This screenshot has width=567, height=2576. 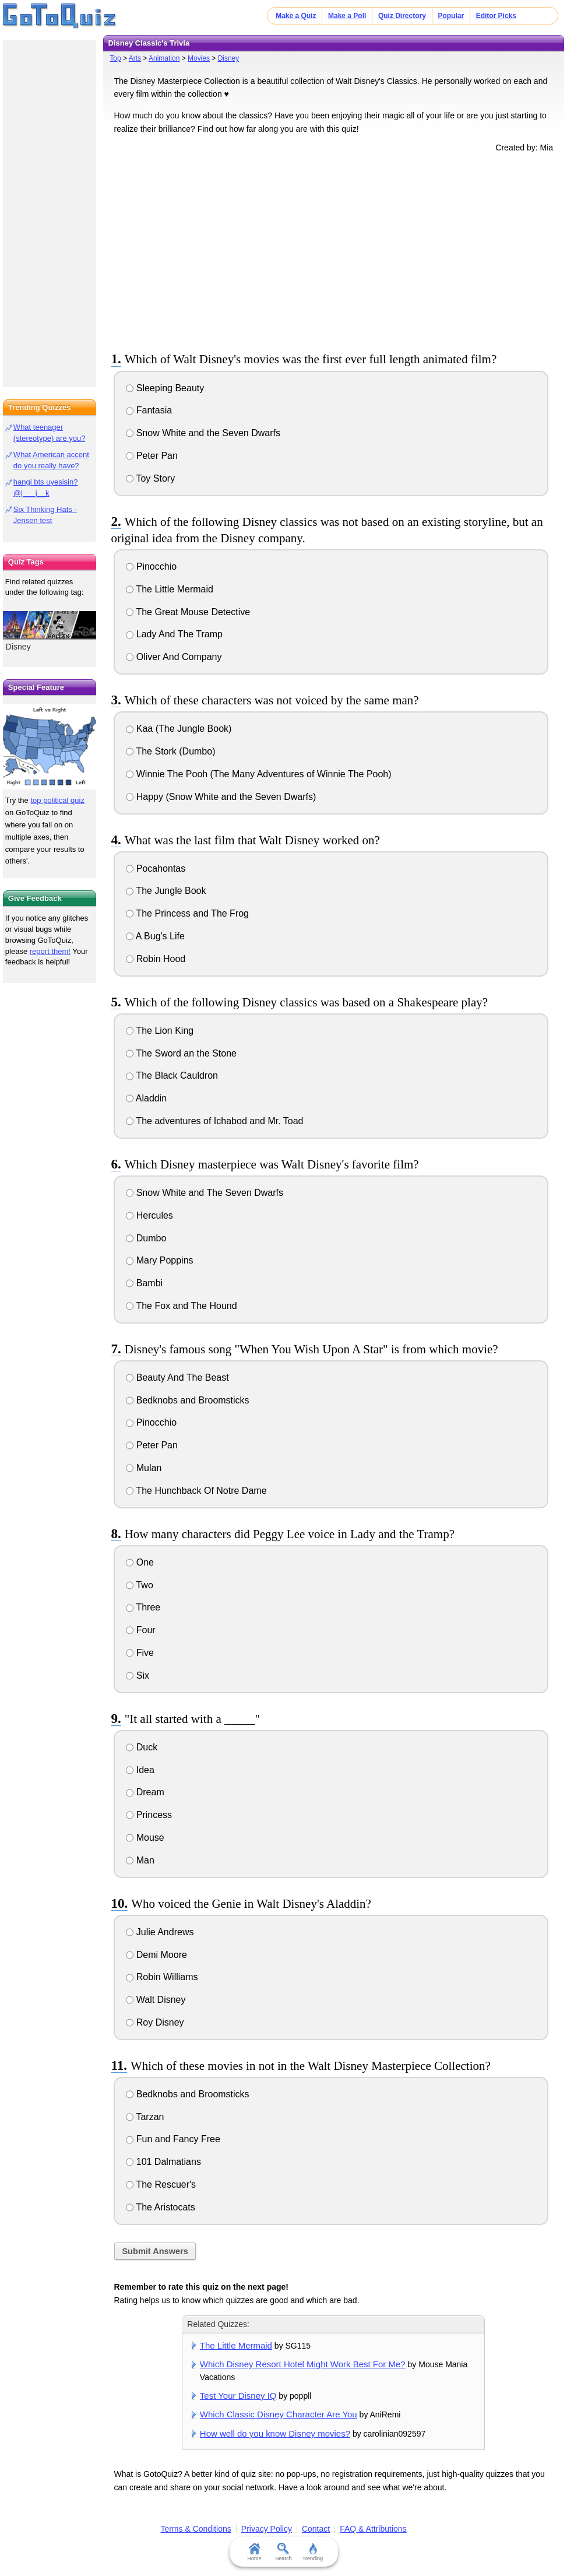 I want to click on Lady And The Tramp, so click(x=174, y=634).